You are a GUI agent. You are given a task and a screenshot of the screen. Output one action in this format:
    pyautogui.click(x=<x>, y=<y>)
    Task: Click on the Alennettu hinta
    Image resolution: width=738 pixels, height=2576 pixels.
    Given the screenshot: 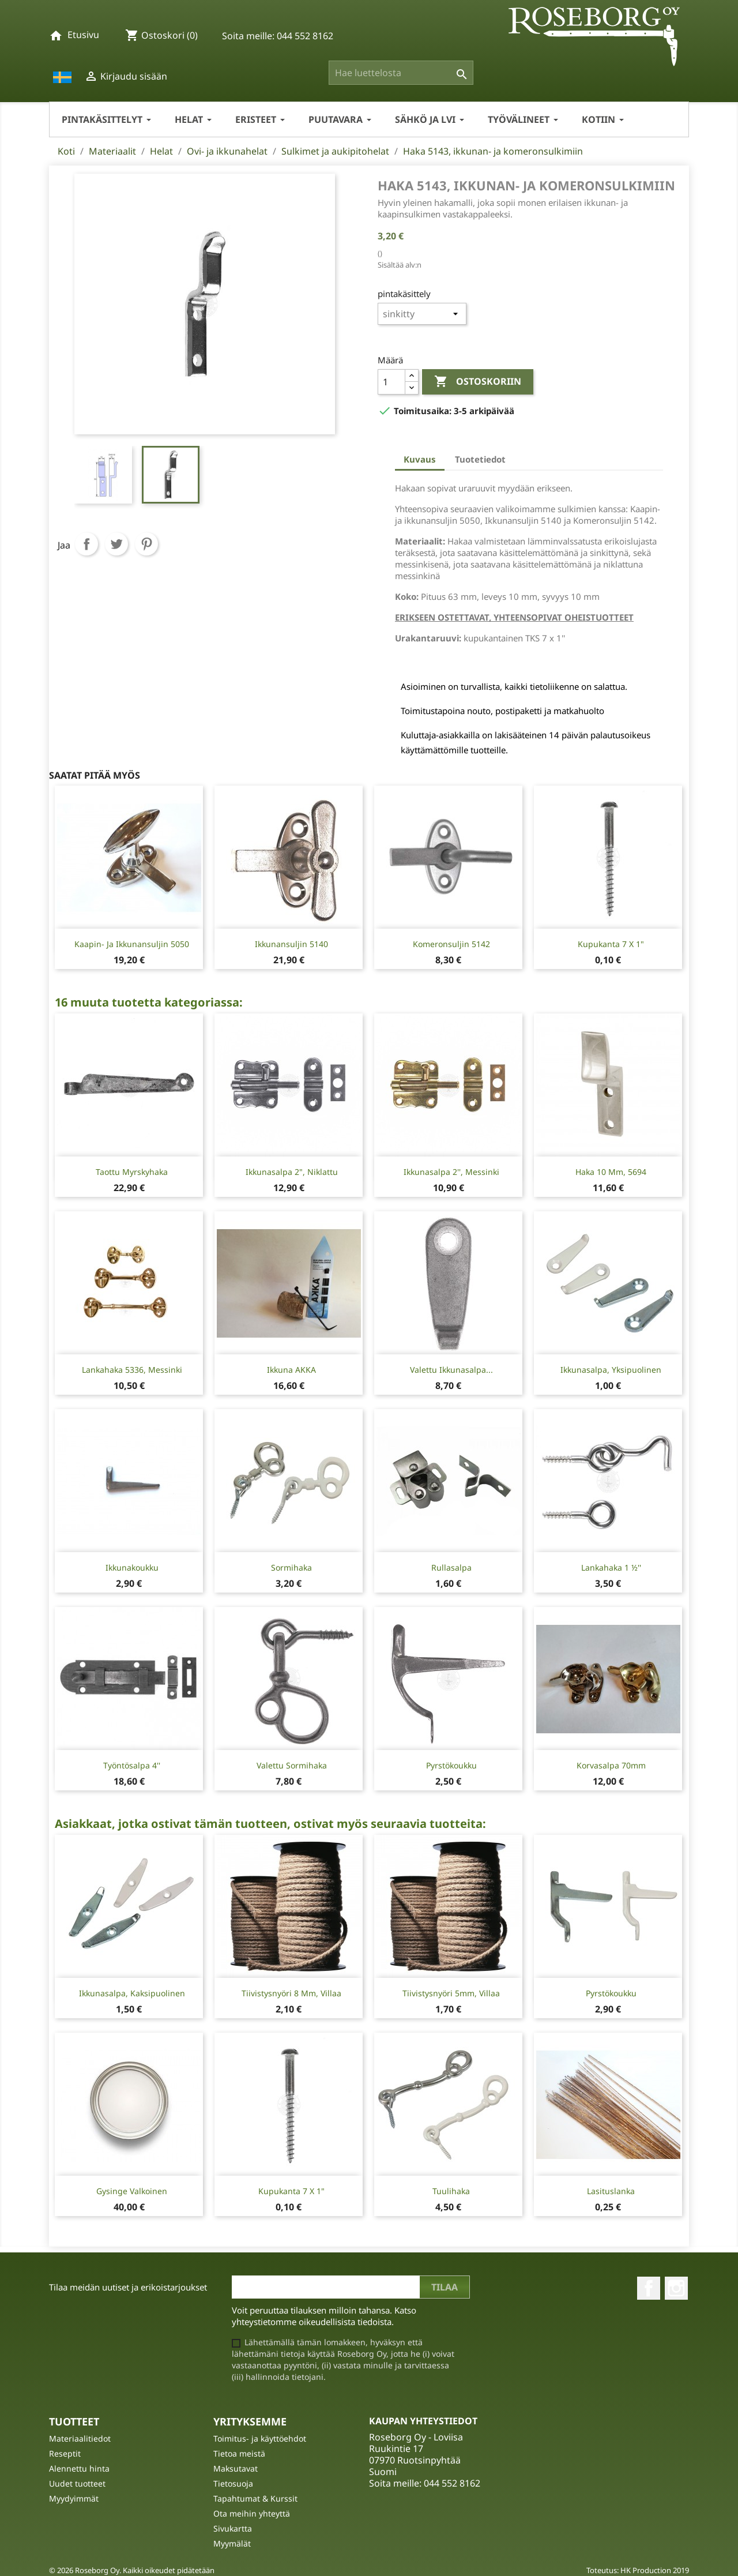 What is the action you would take?
    pyautogui.click(x=79, y=2468)
    